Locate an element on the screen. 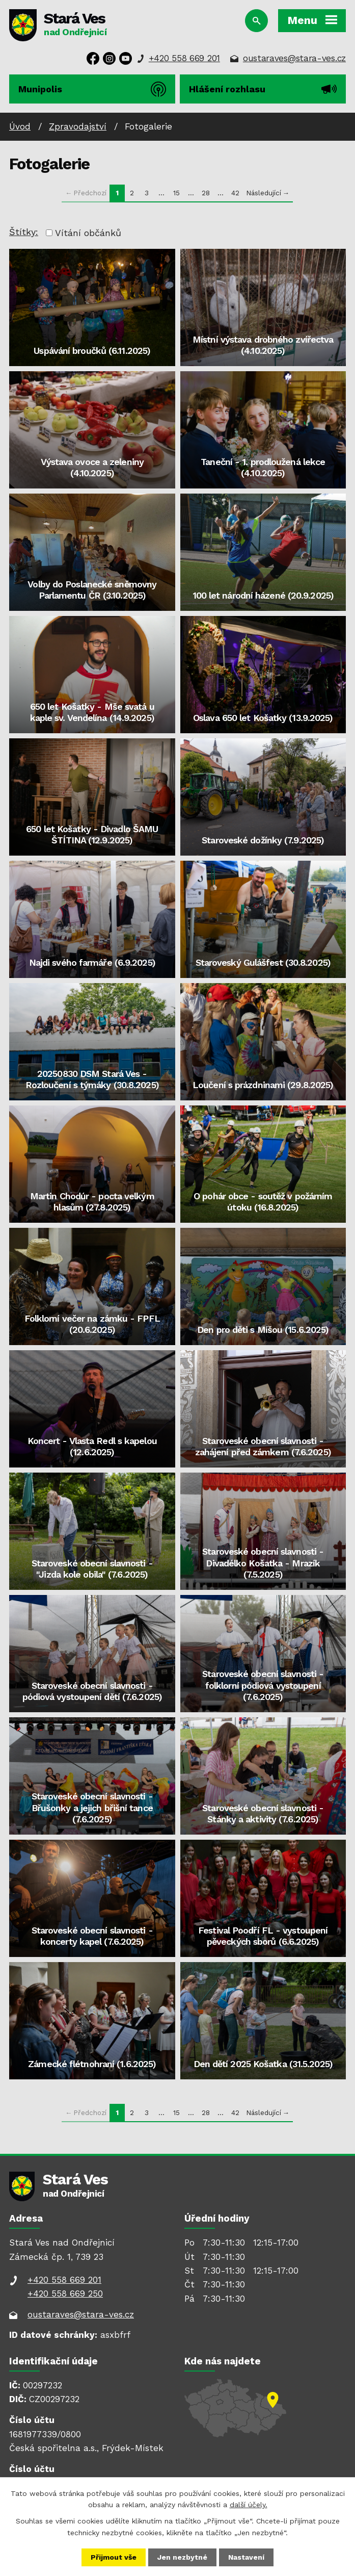  Vítání občánků is located at coordinates (88, 232).